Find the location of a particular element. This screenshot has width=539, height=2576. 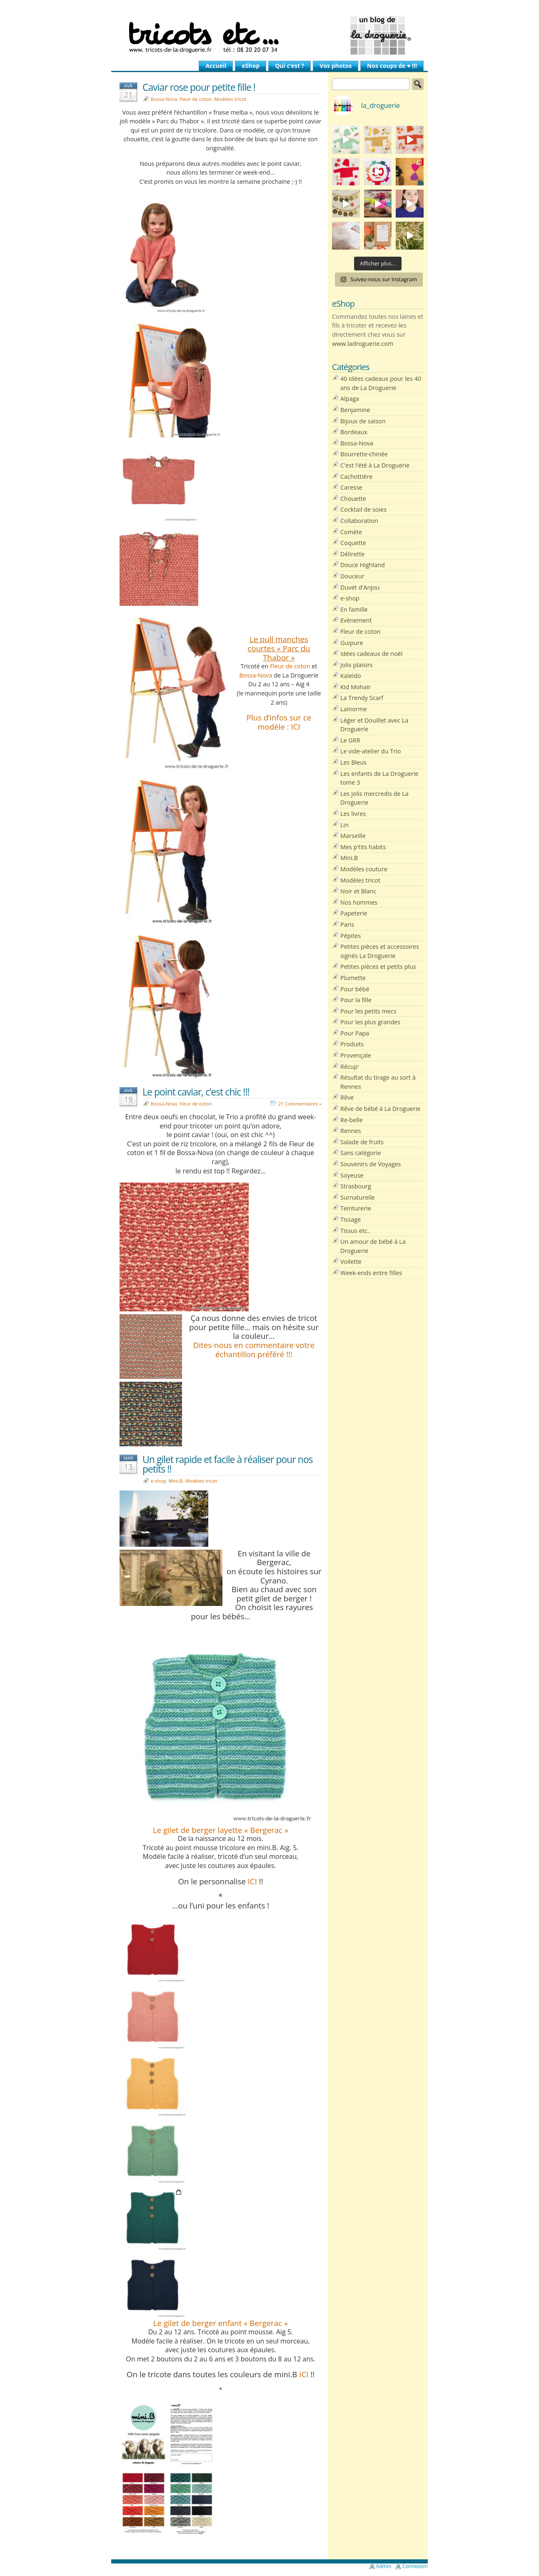

Pour bébé is located at coordinates (354, 989).